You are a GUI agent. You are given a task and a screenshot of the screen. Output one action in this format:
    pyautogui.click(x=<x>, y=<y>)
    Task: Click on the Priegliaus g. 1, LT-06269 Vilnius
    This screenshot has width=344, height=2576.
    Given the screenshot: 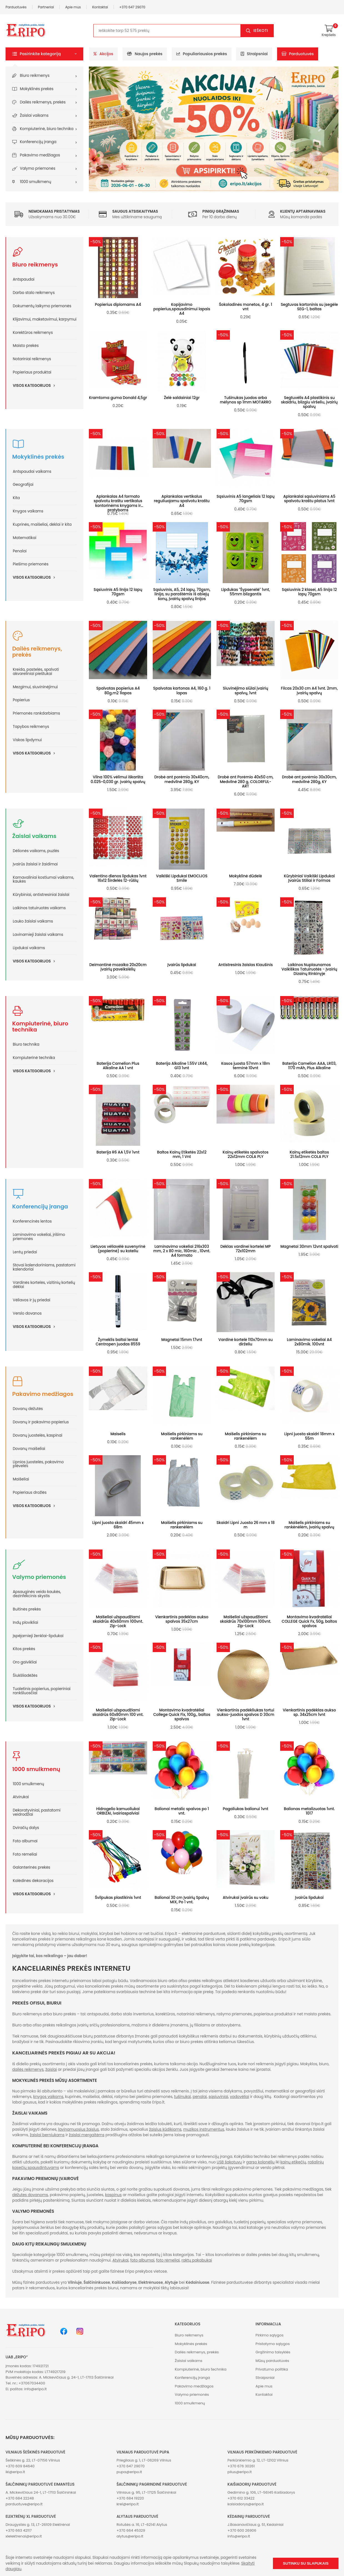 What is the action you would take?
    pyautogui.click(x=144, y=2460)
    